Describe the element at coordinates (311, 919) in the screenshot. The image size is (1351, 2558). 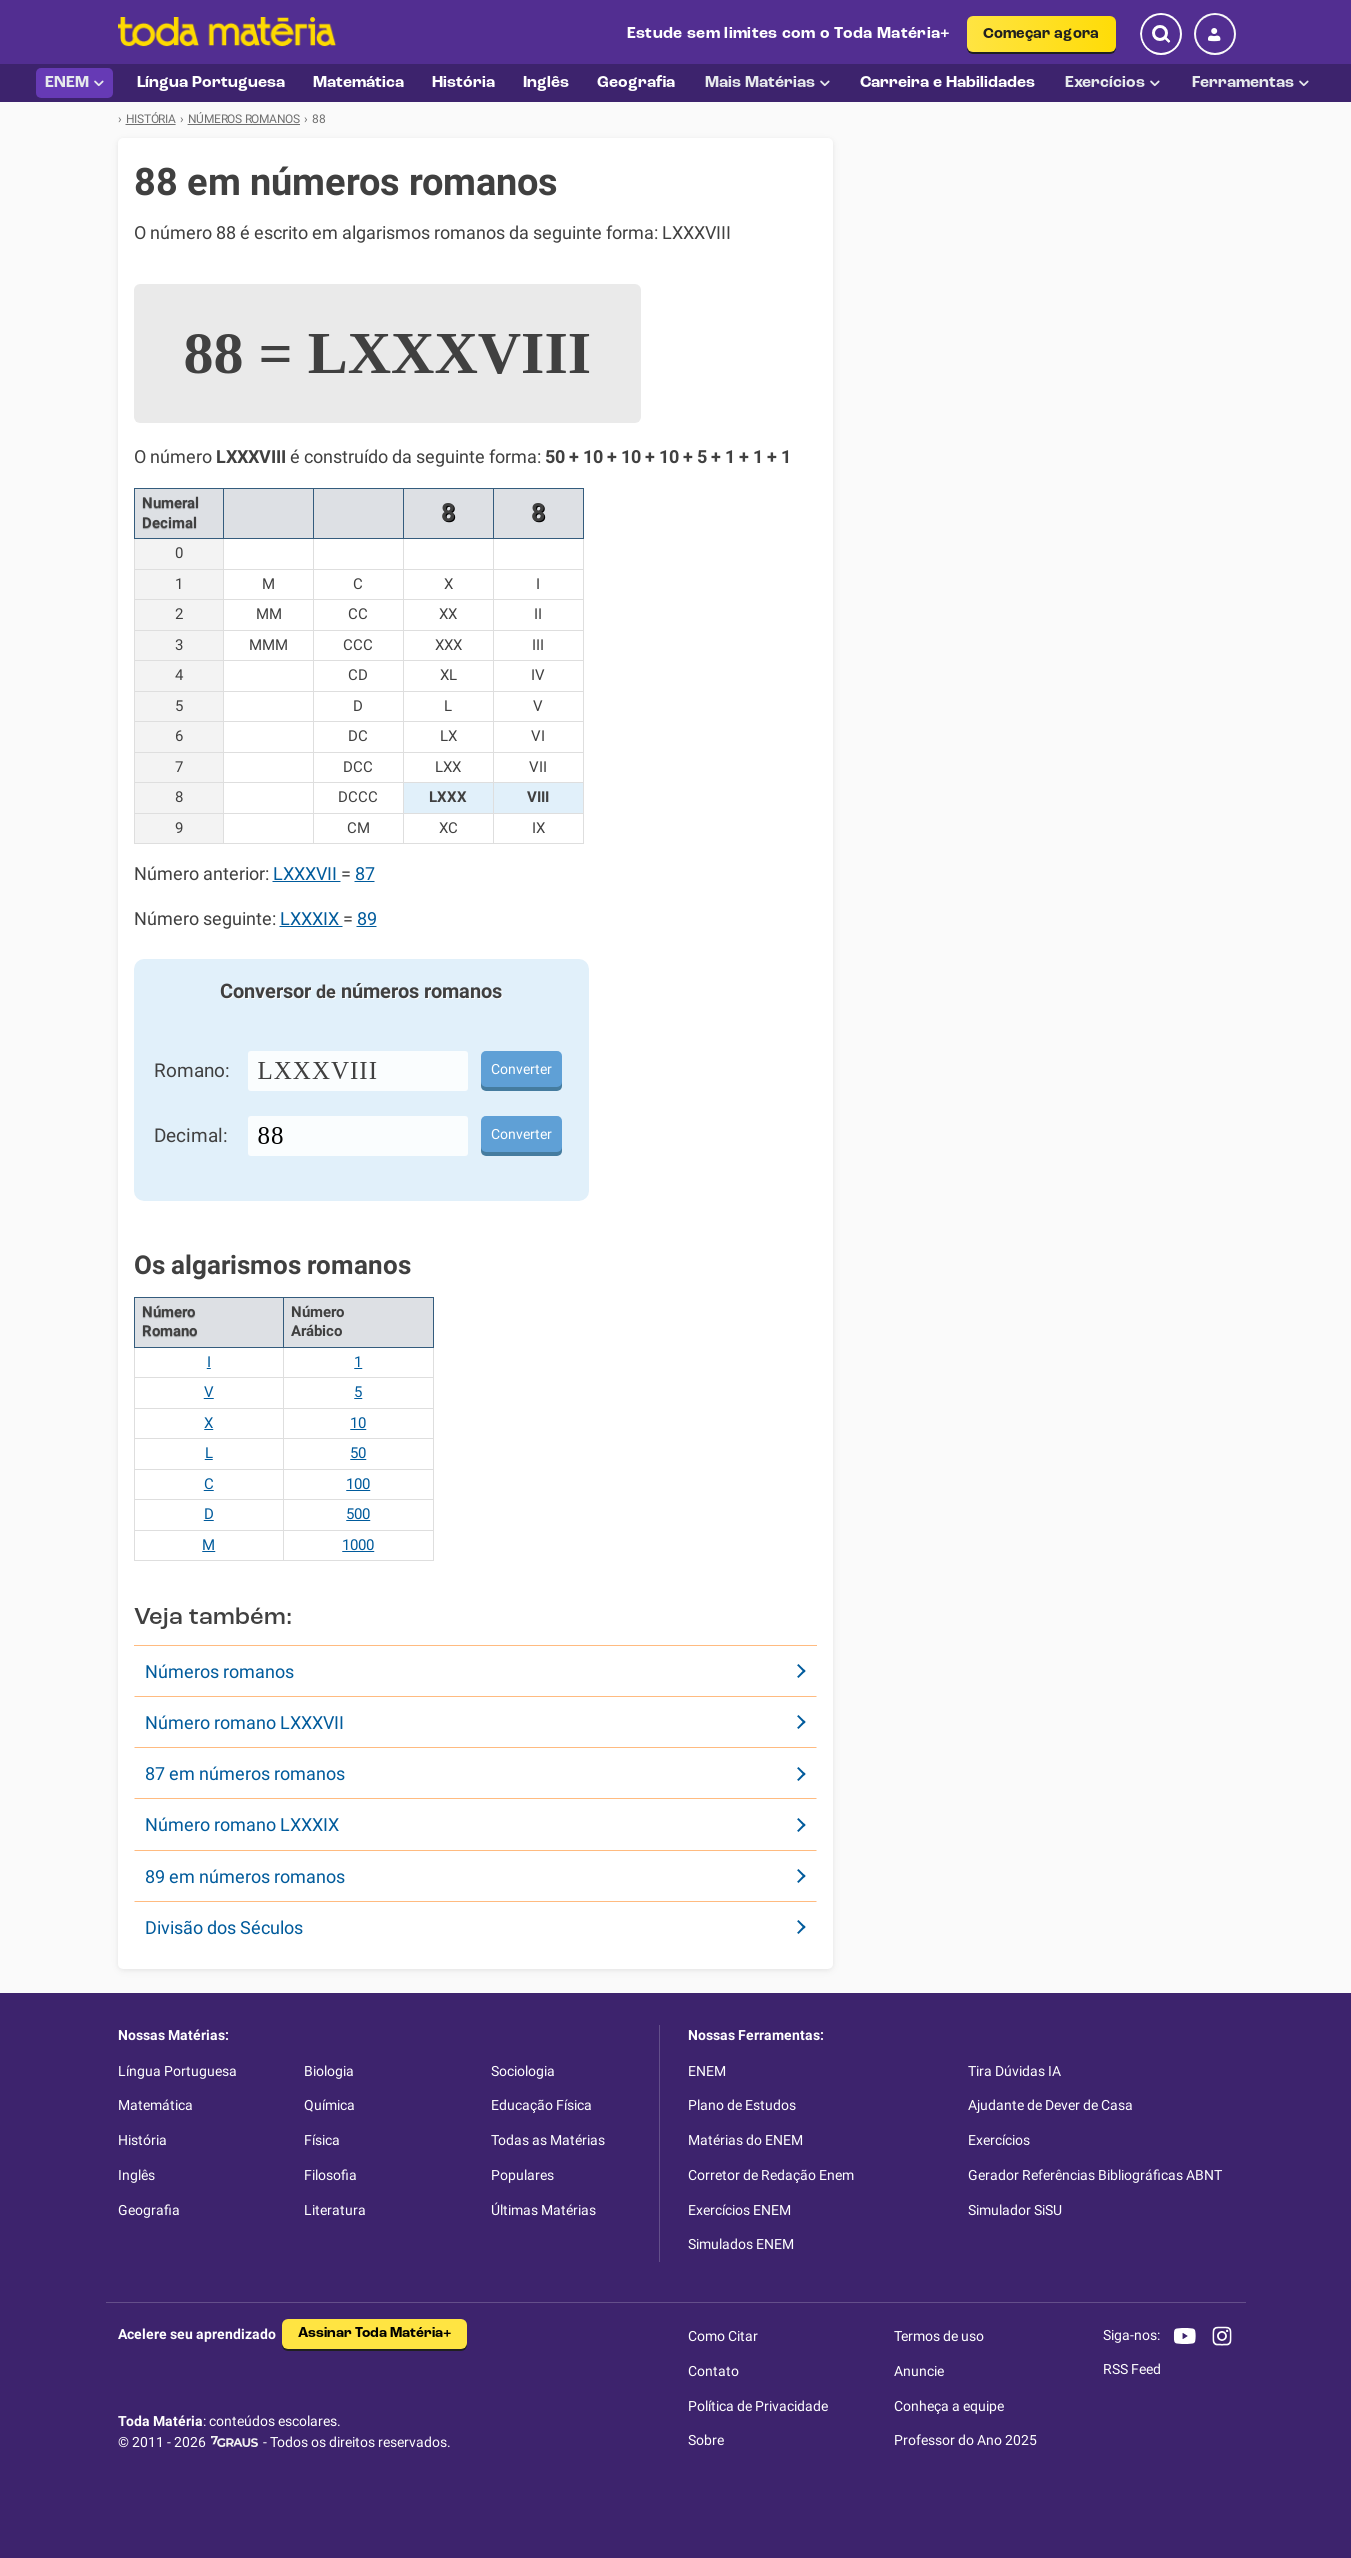
I see `LXXXIX` at that location.